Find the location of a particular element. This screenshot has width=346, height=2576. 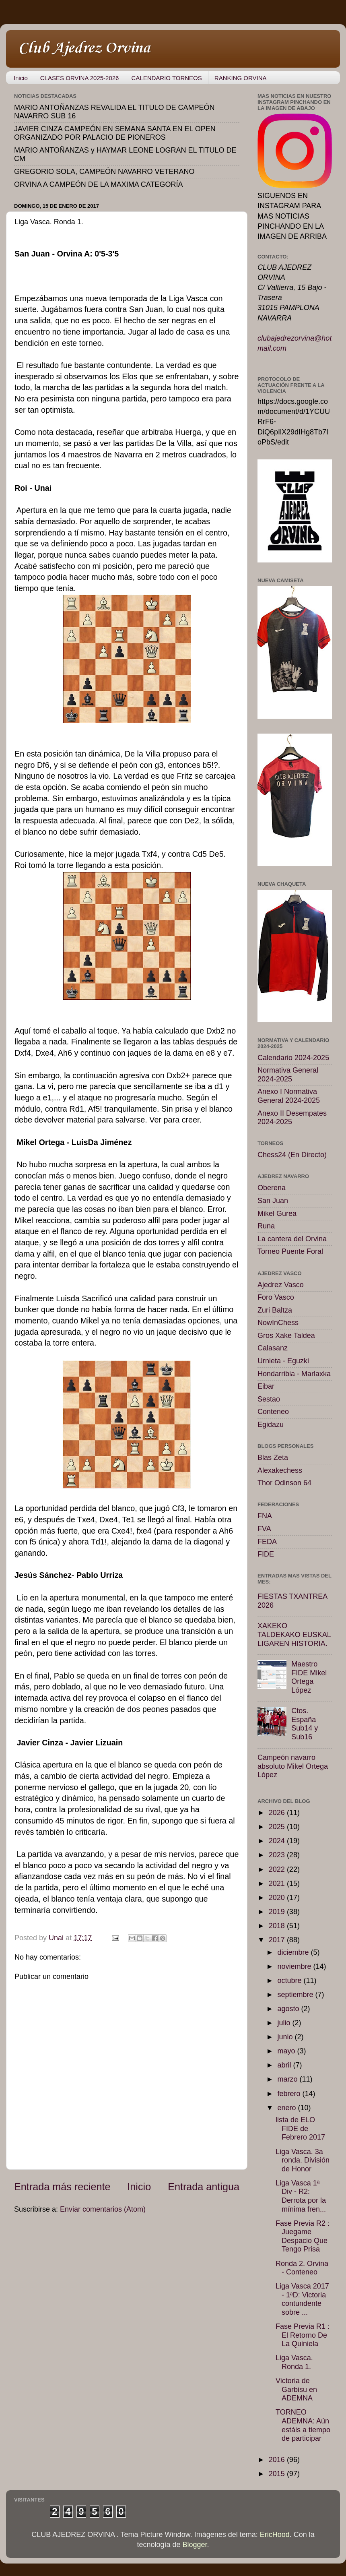

Oberena is located at coordinates (271, 1188).